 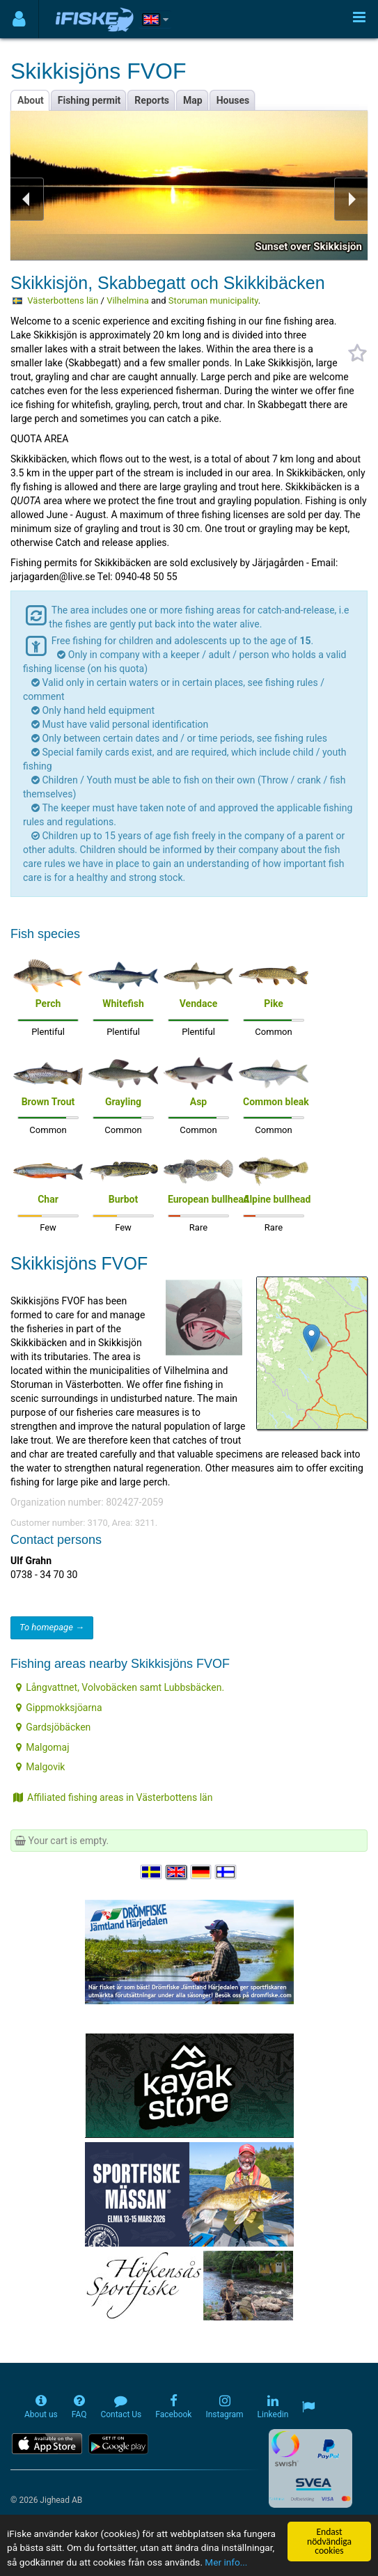 I want to click on Vilhelmina, so click(x=128, y=300).